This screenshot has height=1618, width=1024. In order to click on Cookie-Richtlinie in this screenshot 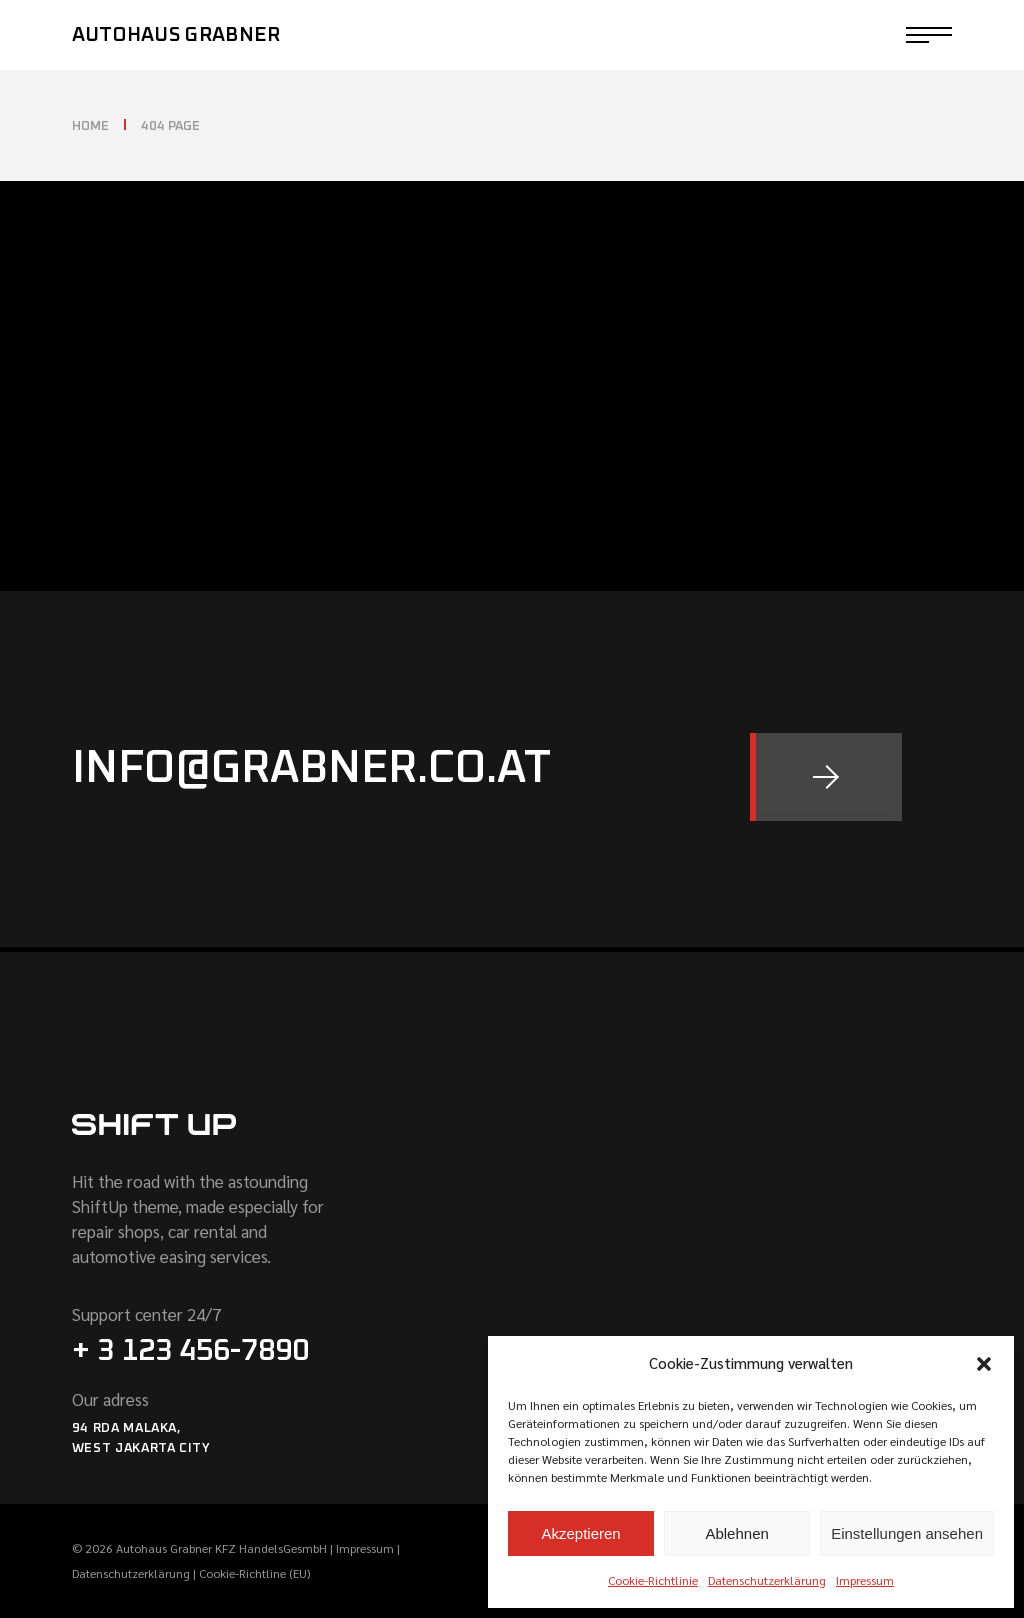, I will do `click(653, 1580)`.